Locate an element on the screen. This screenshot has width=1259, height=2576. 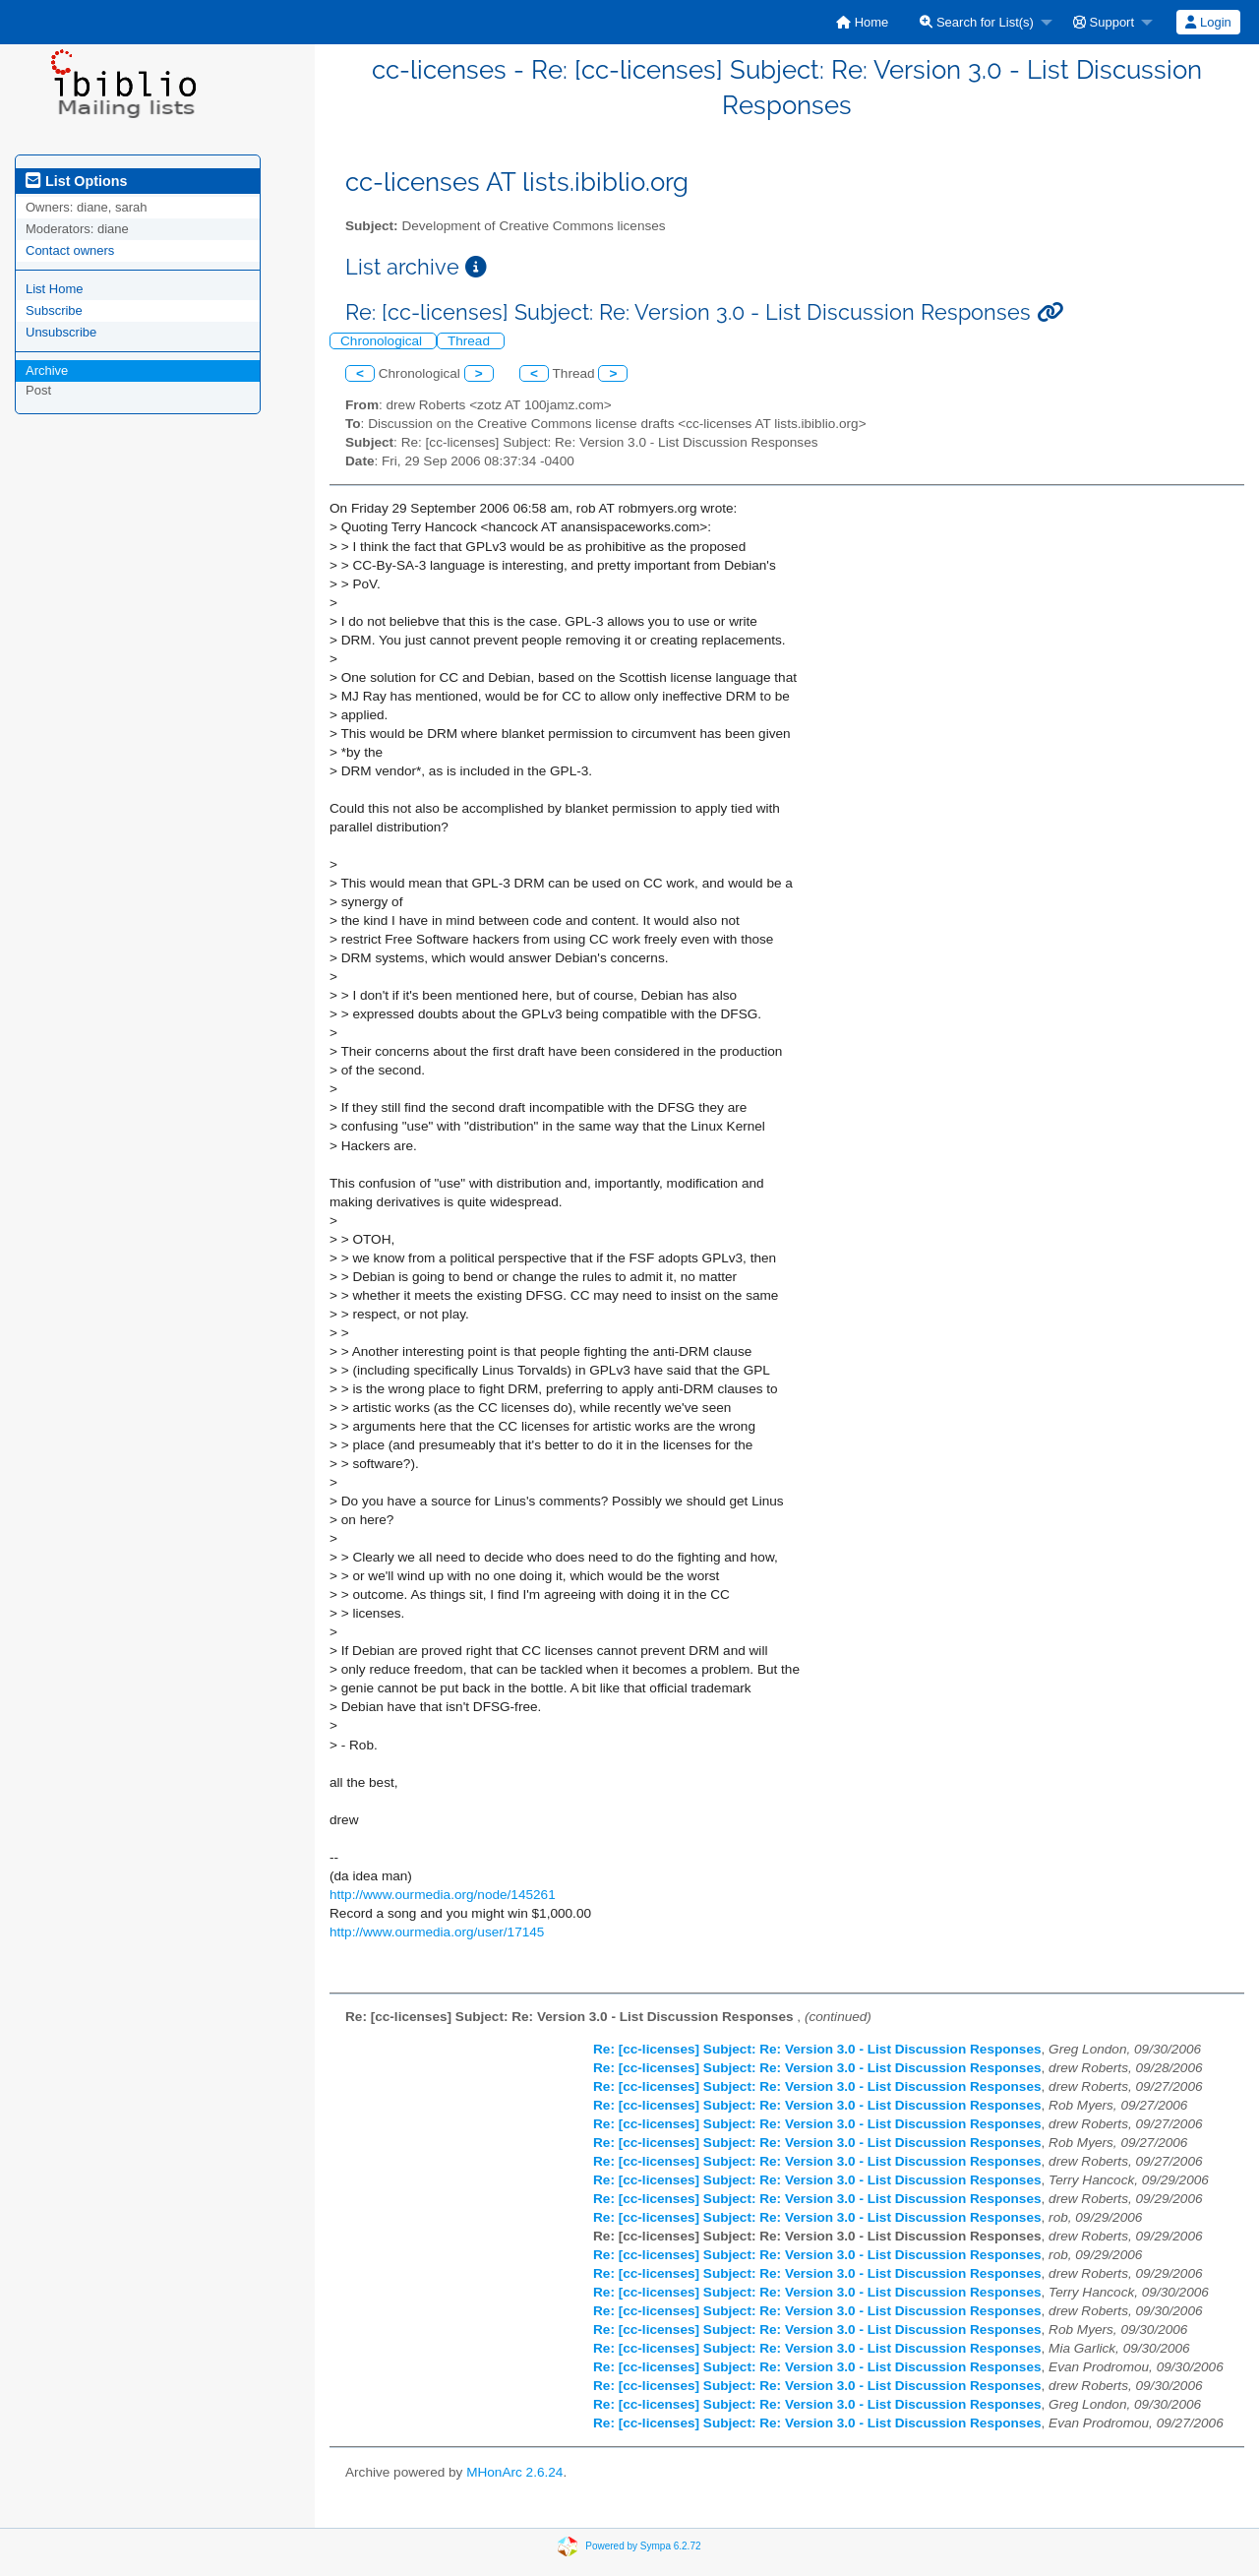
Support is located at coordinates (1103, 22).